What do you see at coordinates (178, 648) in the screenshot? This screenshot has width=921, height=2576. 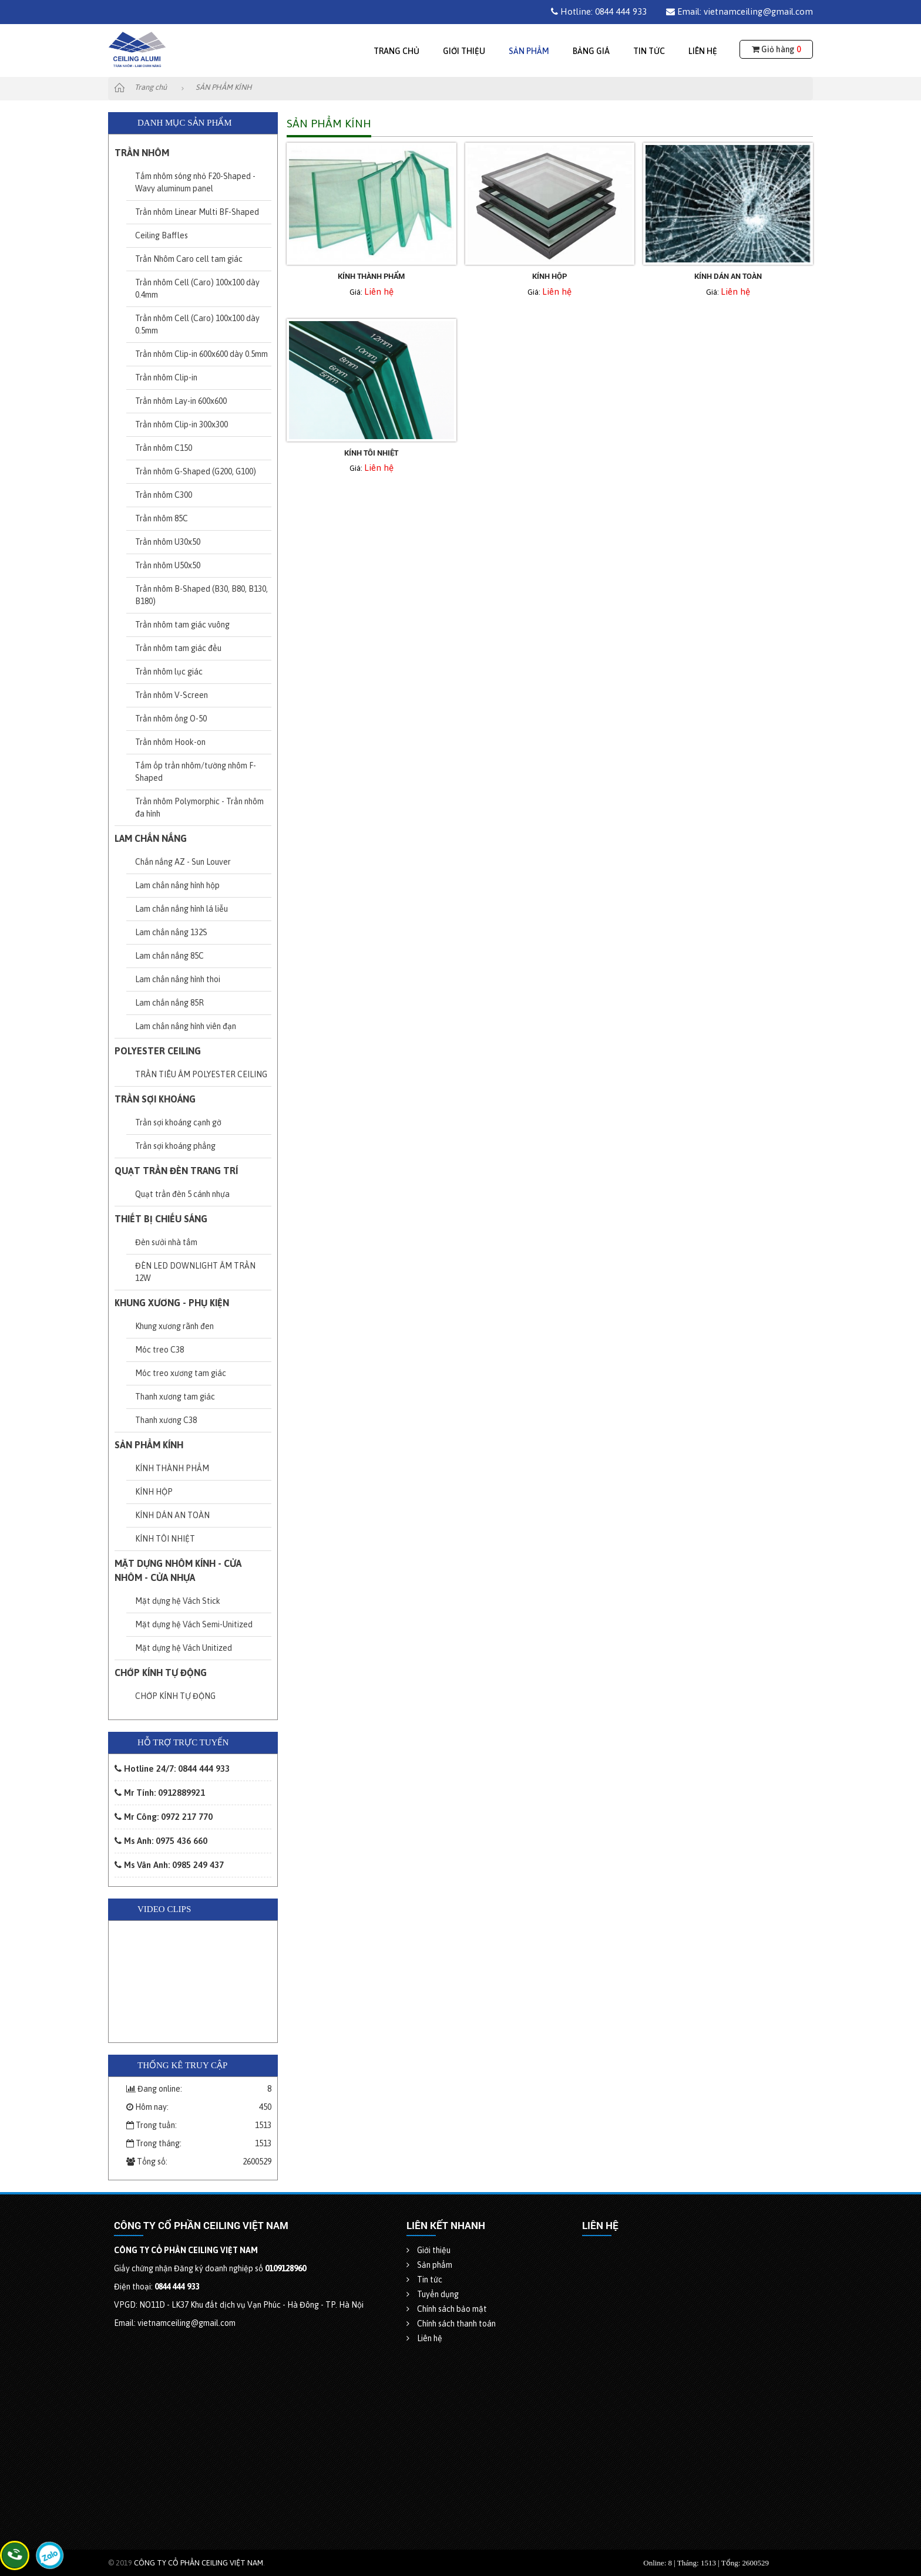 I see `Trần nhôm tam giác đều` at bounding box center [178, 648].